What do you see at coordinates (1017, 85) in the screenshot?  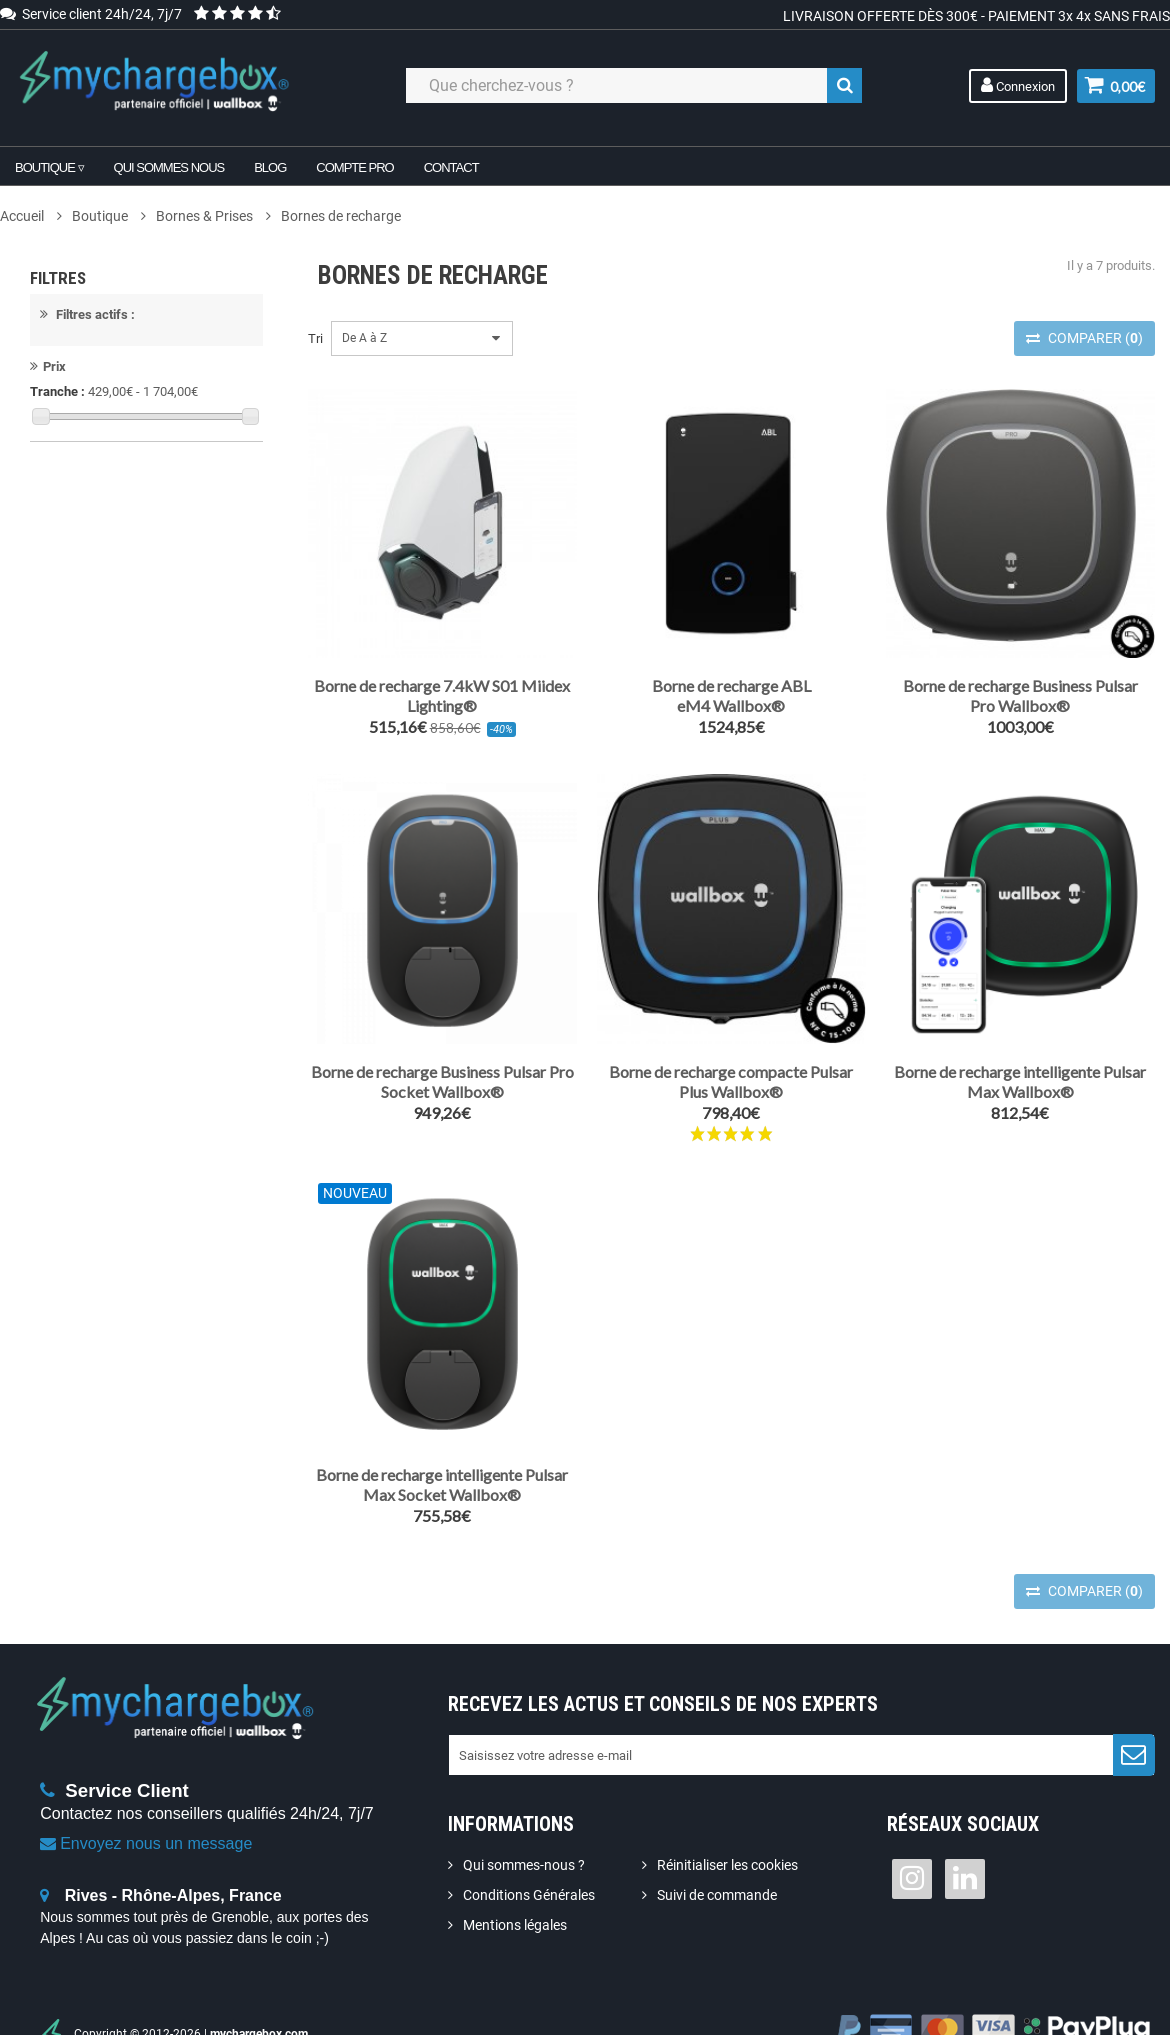 I see `Connexion` at bounding box center [1017, 85].